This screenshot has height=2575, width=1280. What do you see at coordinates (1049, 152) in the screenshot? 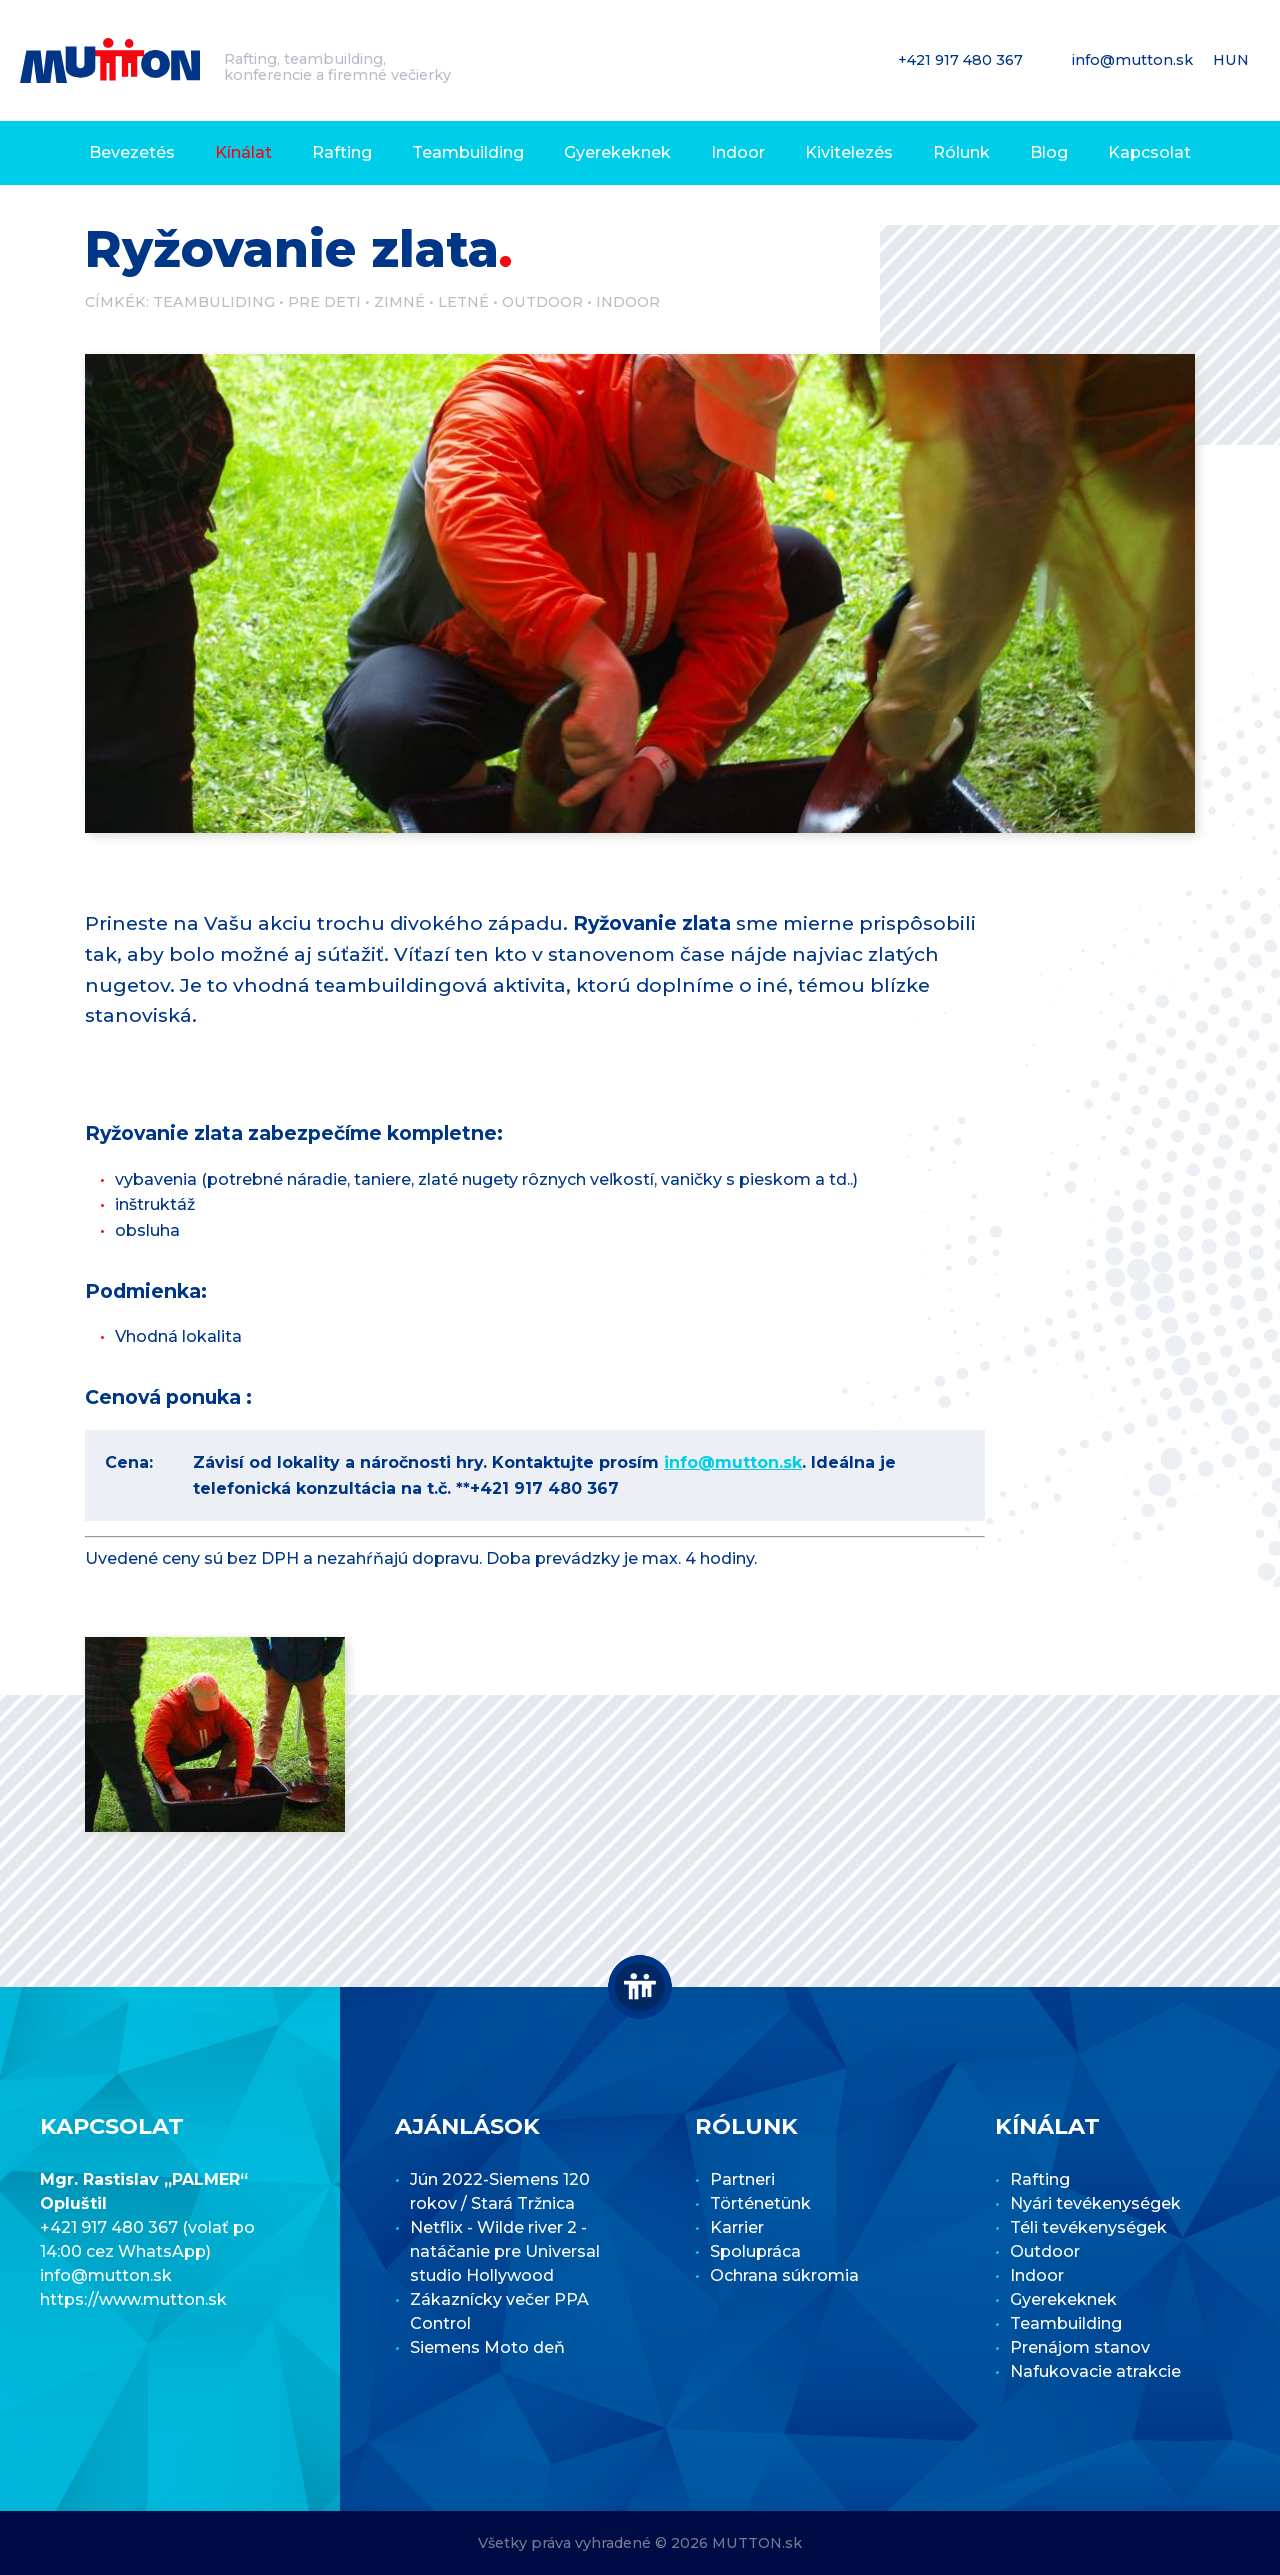
I see `Blog` at bounding box center [1049, 152].